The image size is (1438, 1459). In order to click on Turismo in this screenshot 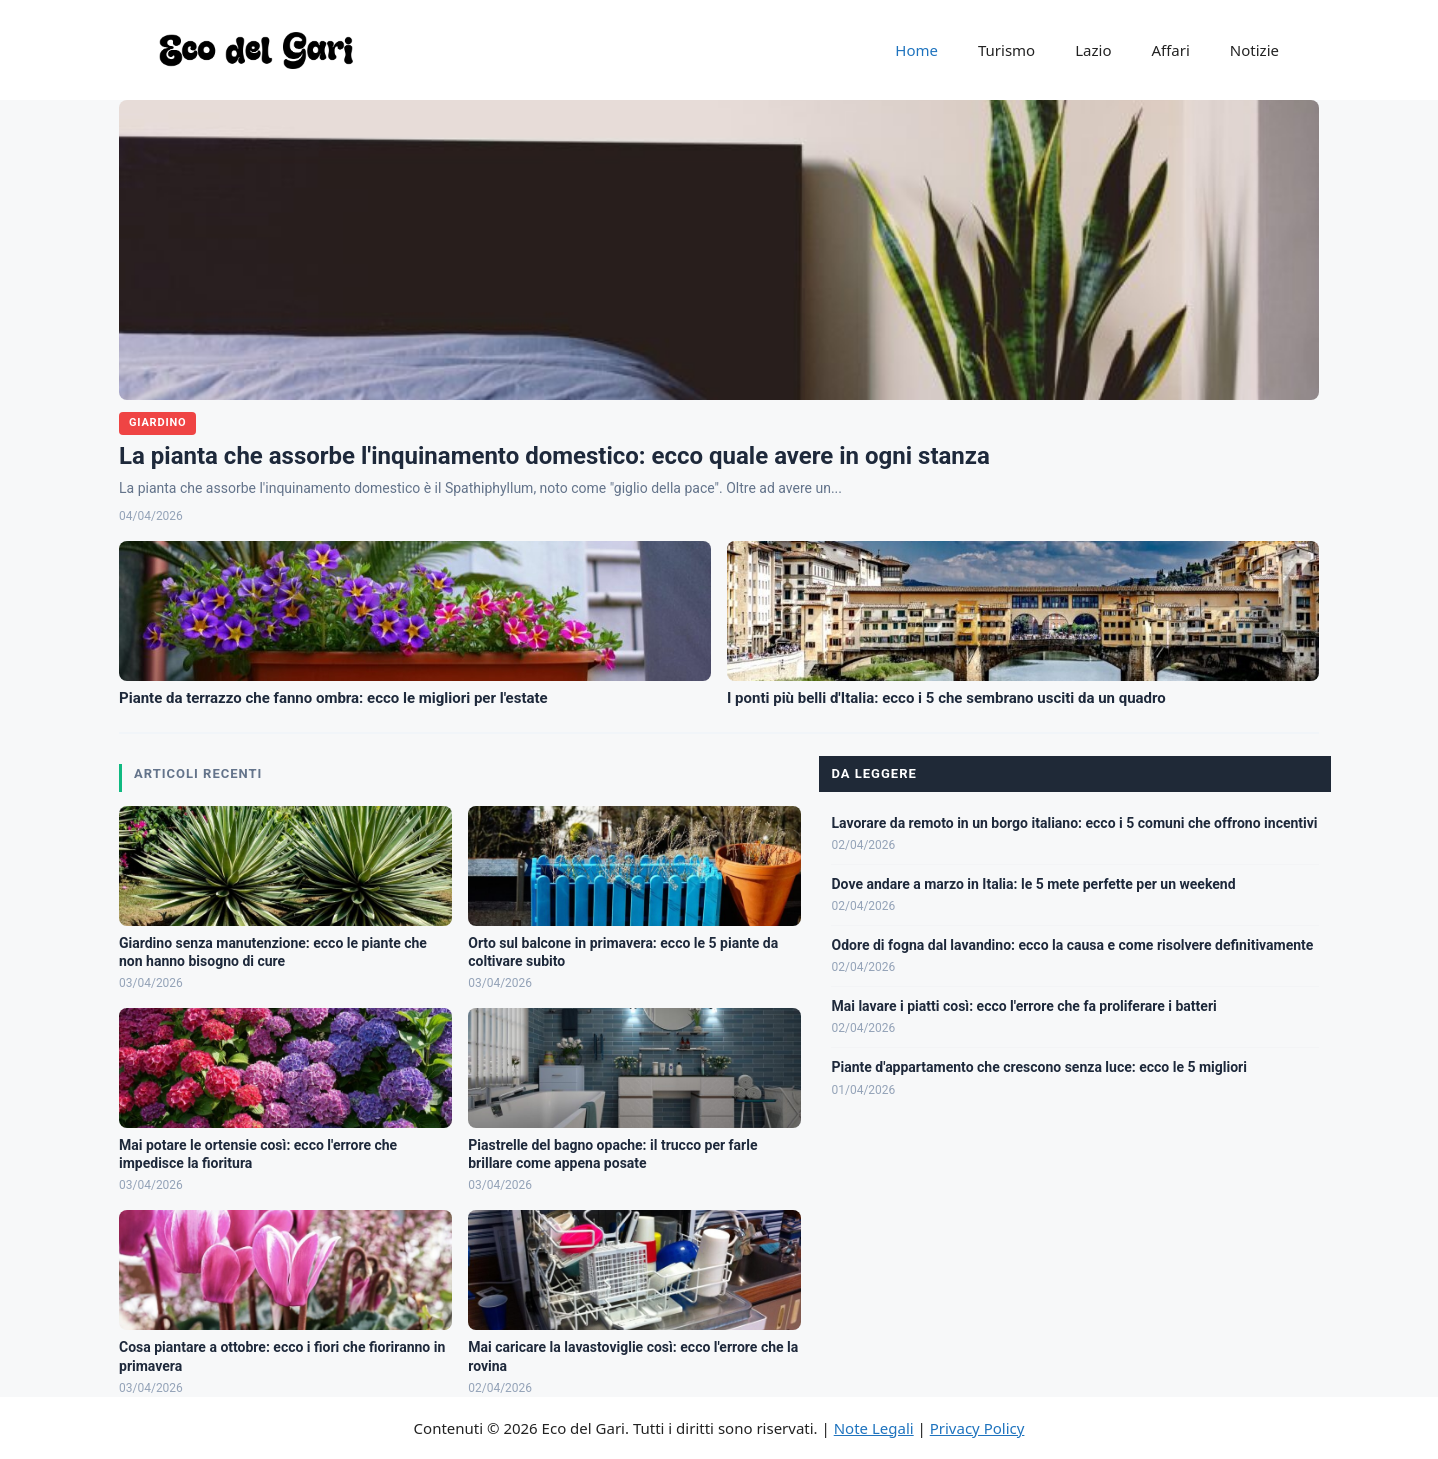, I will do `click(1006, 50)`.